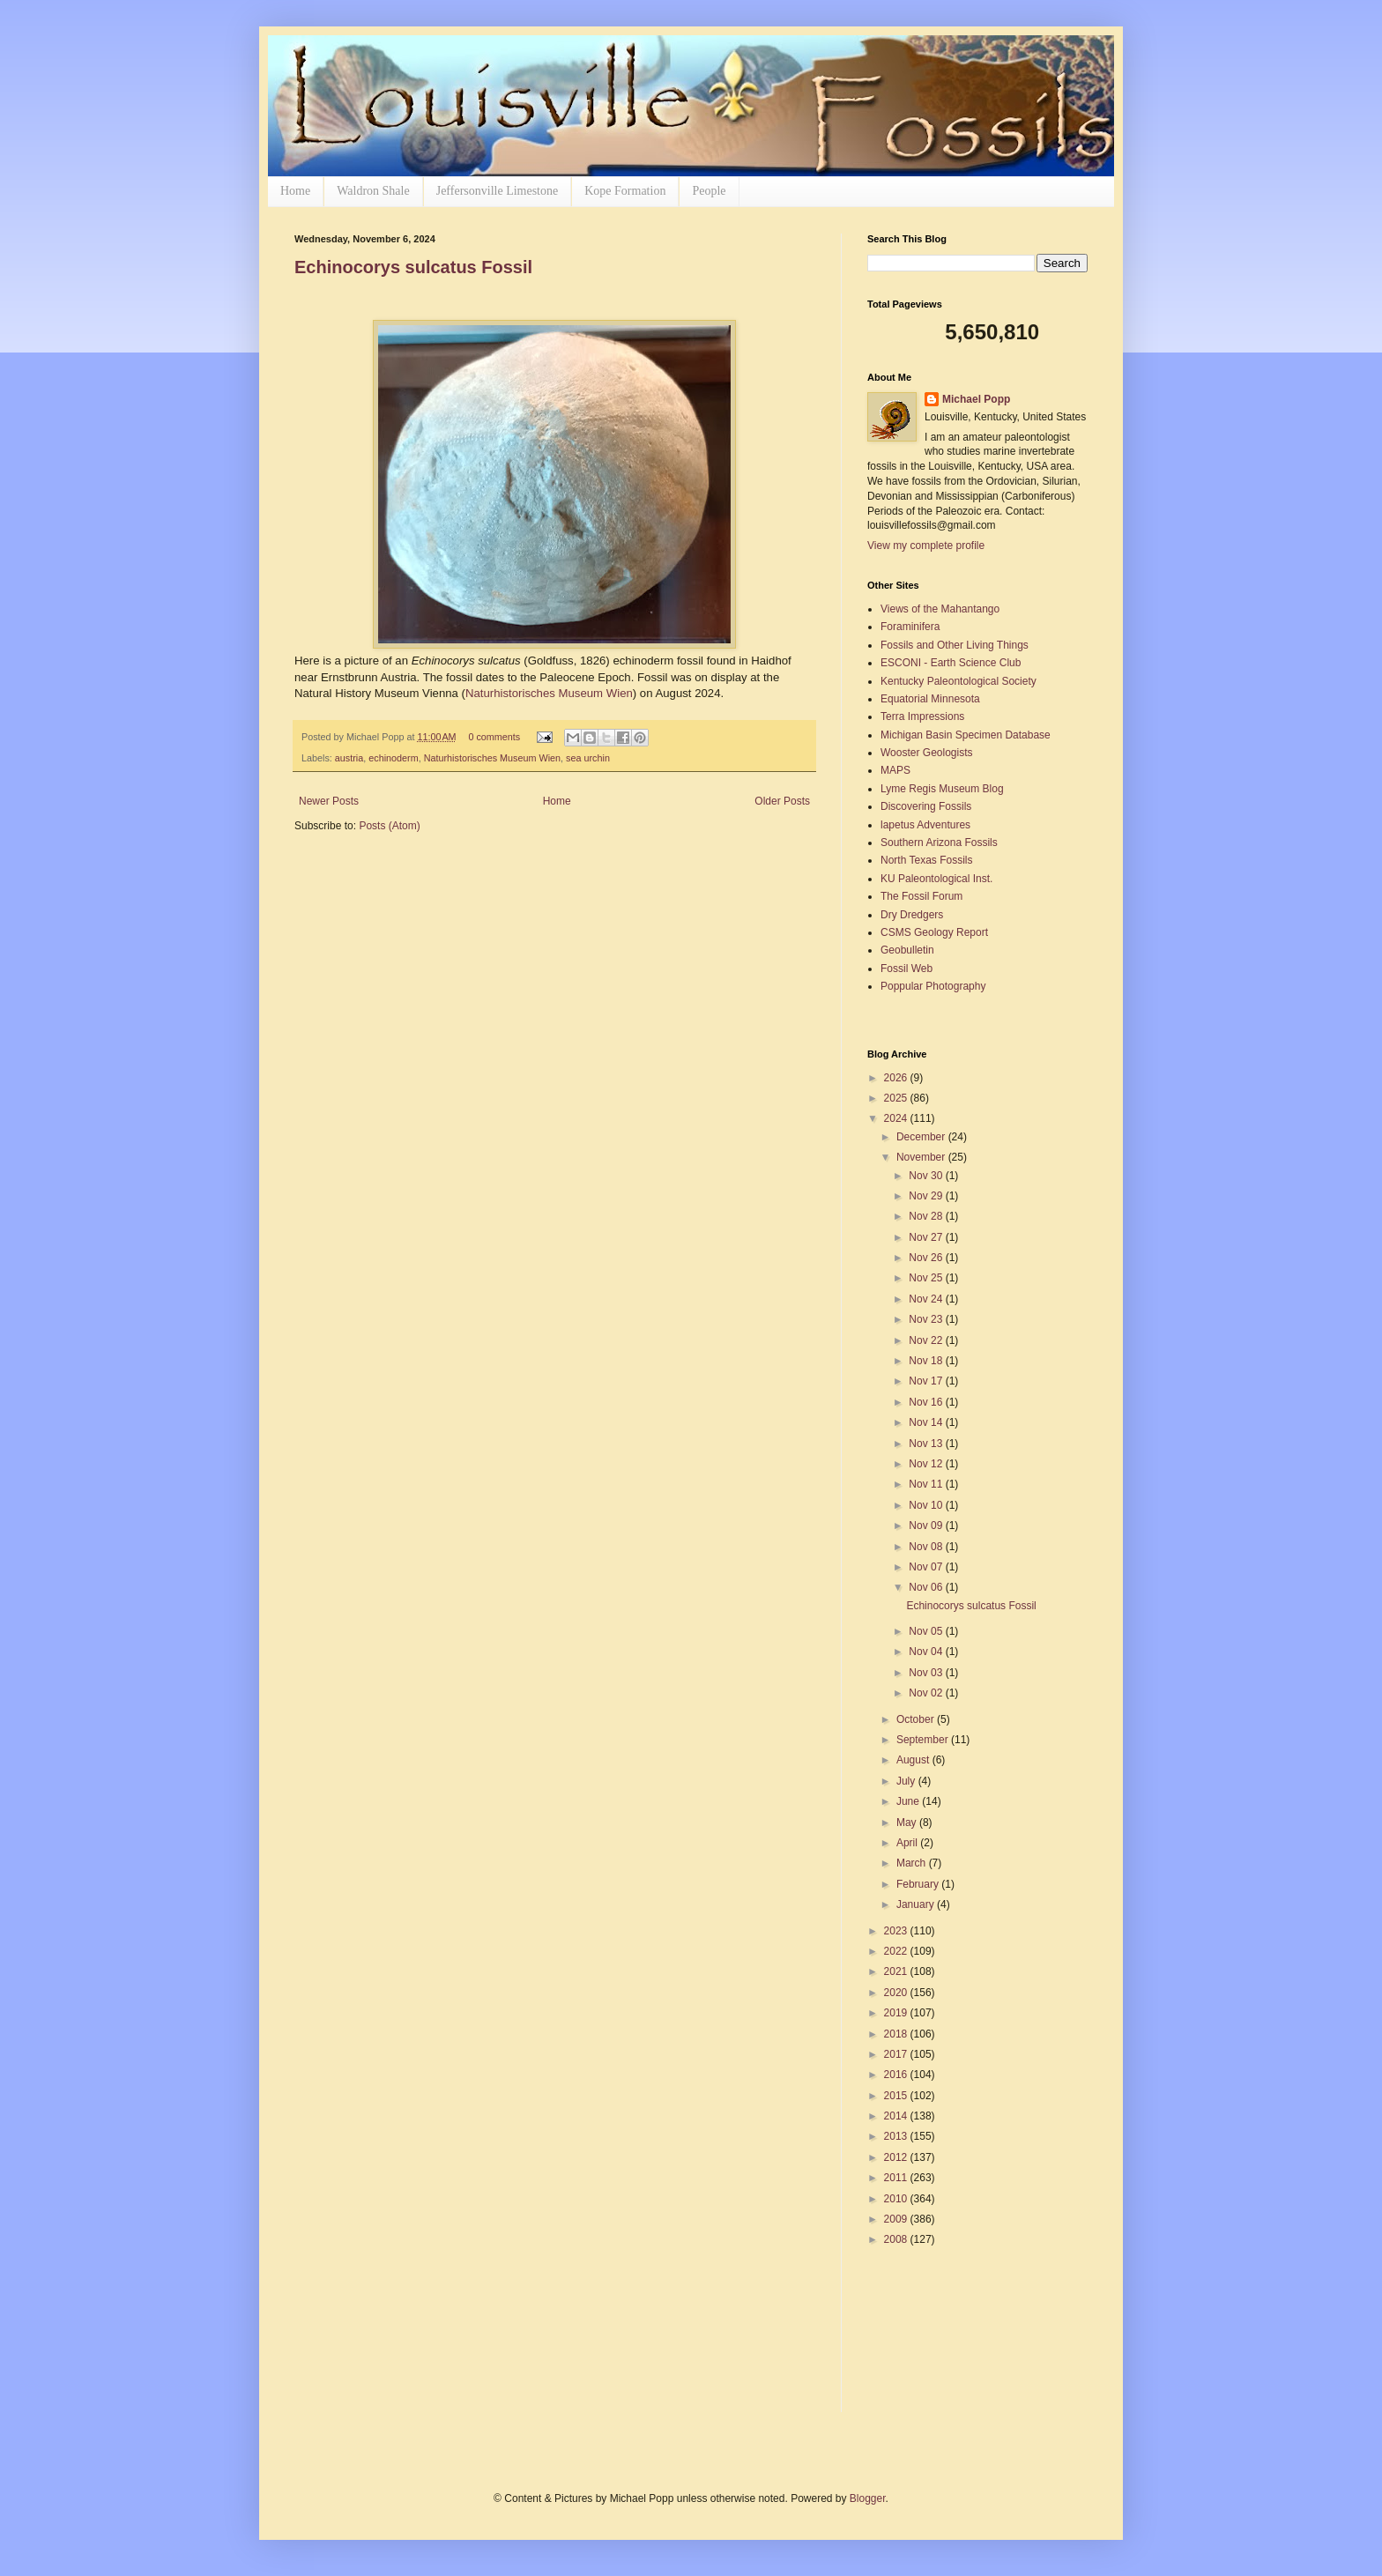 The height and width of the screenshot is (2576, 1382). What do you see at coordinates (954, 645) in the screenshot?
I see `Fossils and Other Living Things` at bounding box center [954, 645].